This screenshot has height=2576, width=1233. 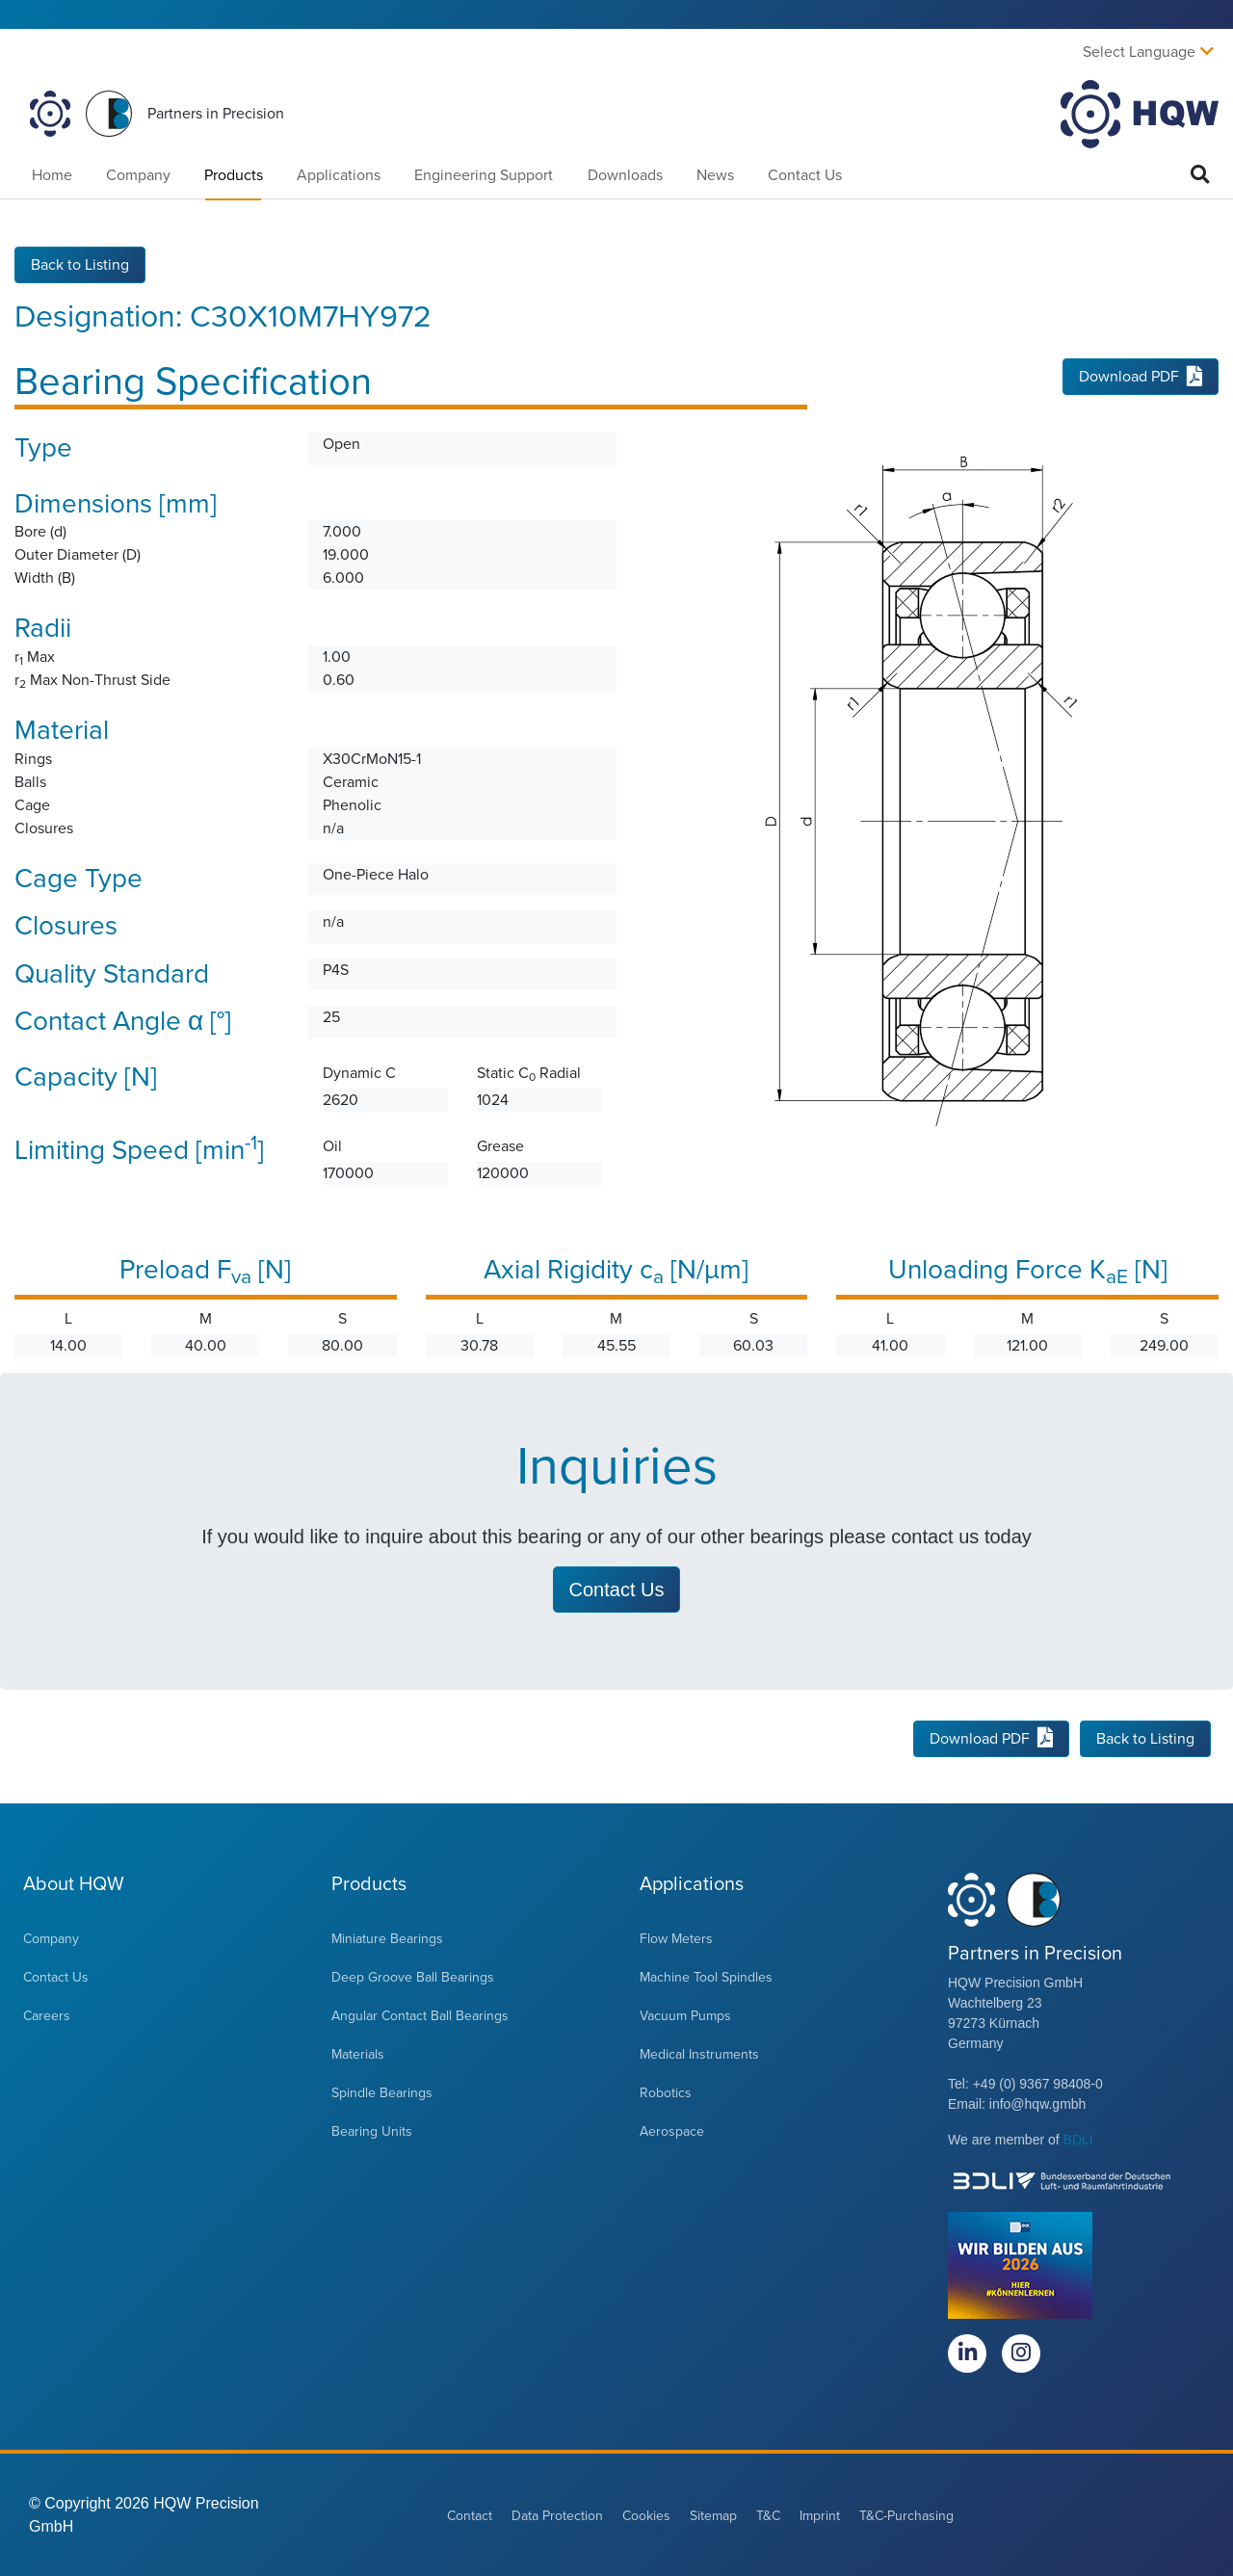 What do you see at coordinates (387, 1938) in the screenshot?
I see `Miniature Bearings` at bounding box center [387, 1938].